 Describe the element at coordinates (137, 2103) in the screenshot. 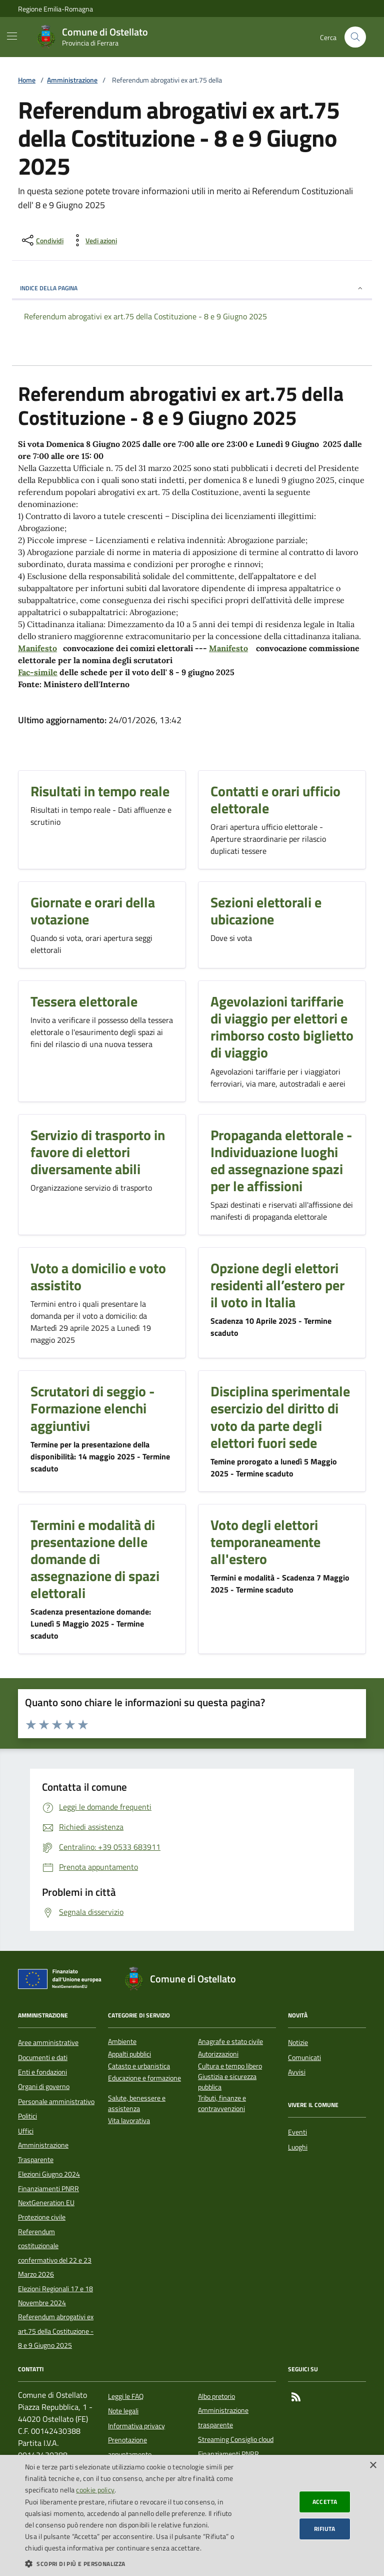

I see `Salute, benessere e assistenza` at that location.